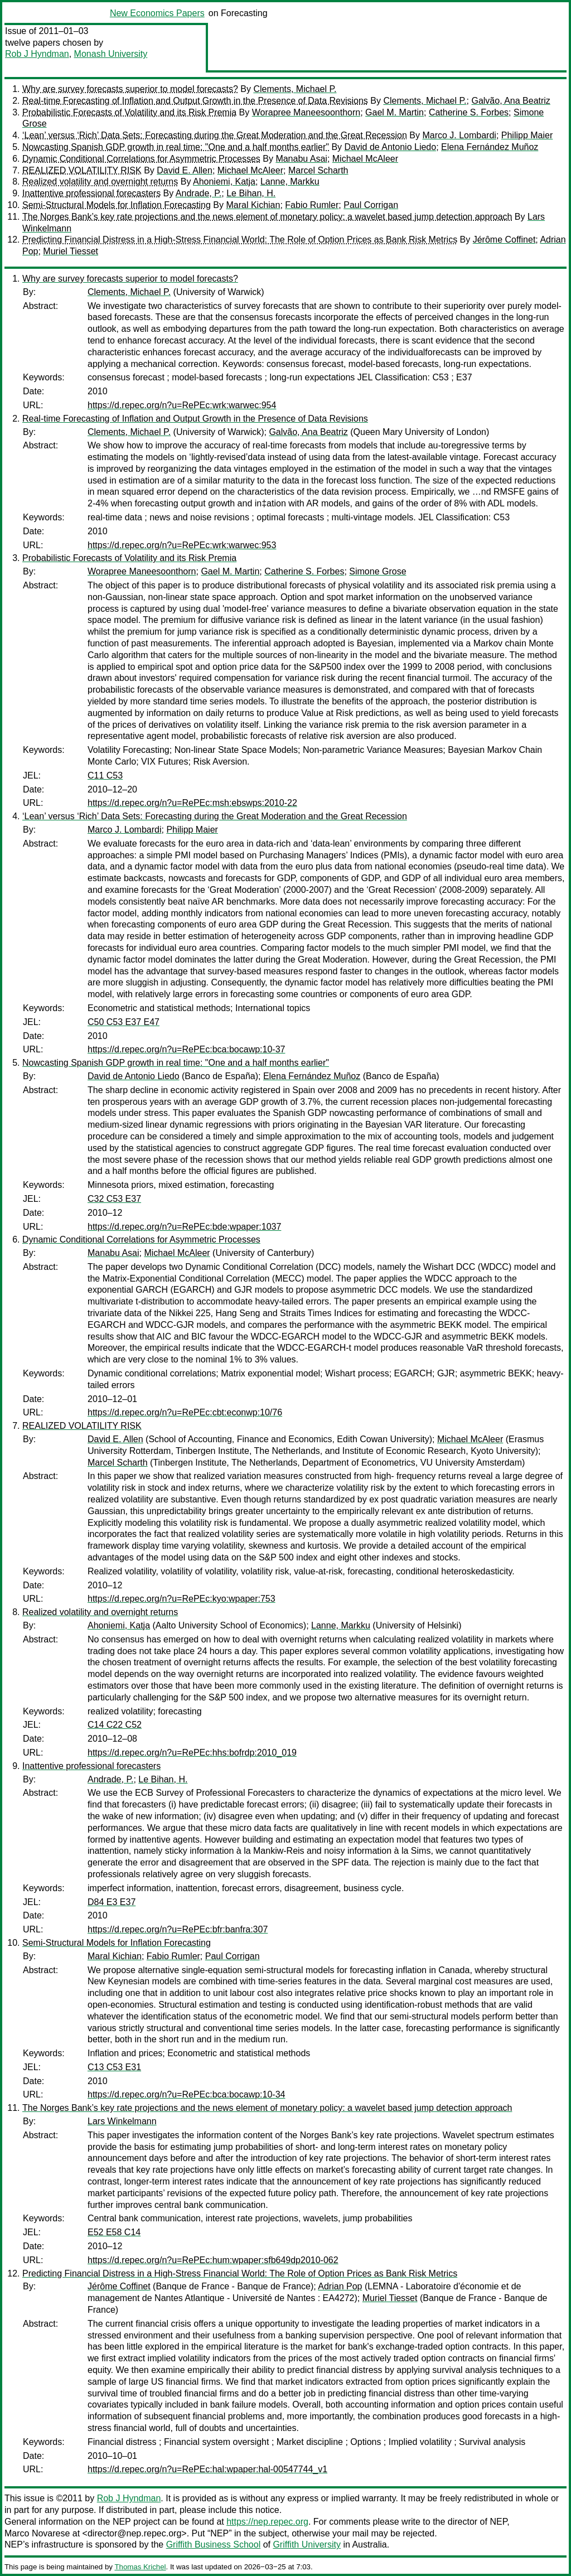  Describe the element at coordinates (105, 775) in the screenshot. I see `C11 C53` at that location.